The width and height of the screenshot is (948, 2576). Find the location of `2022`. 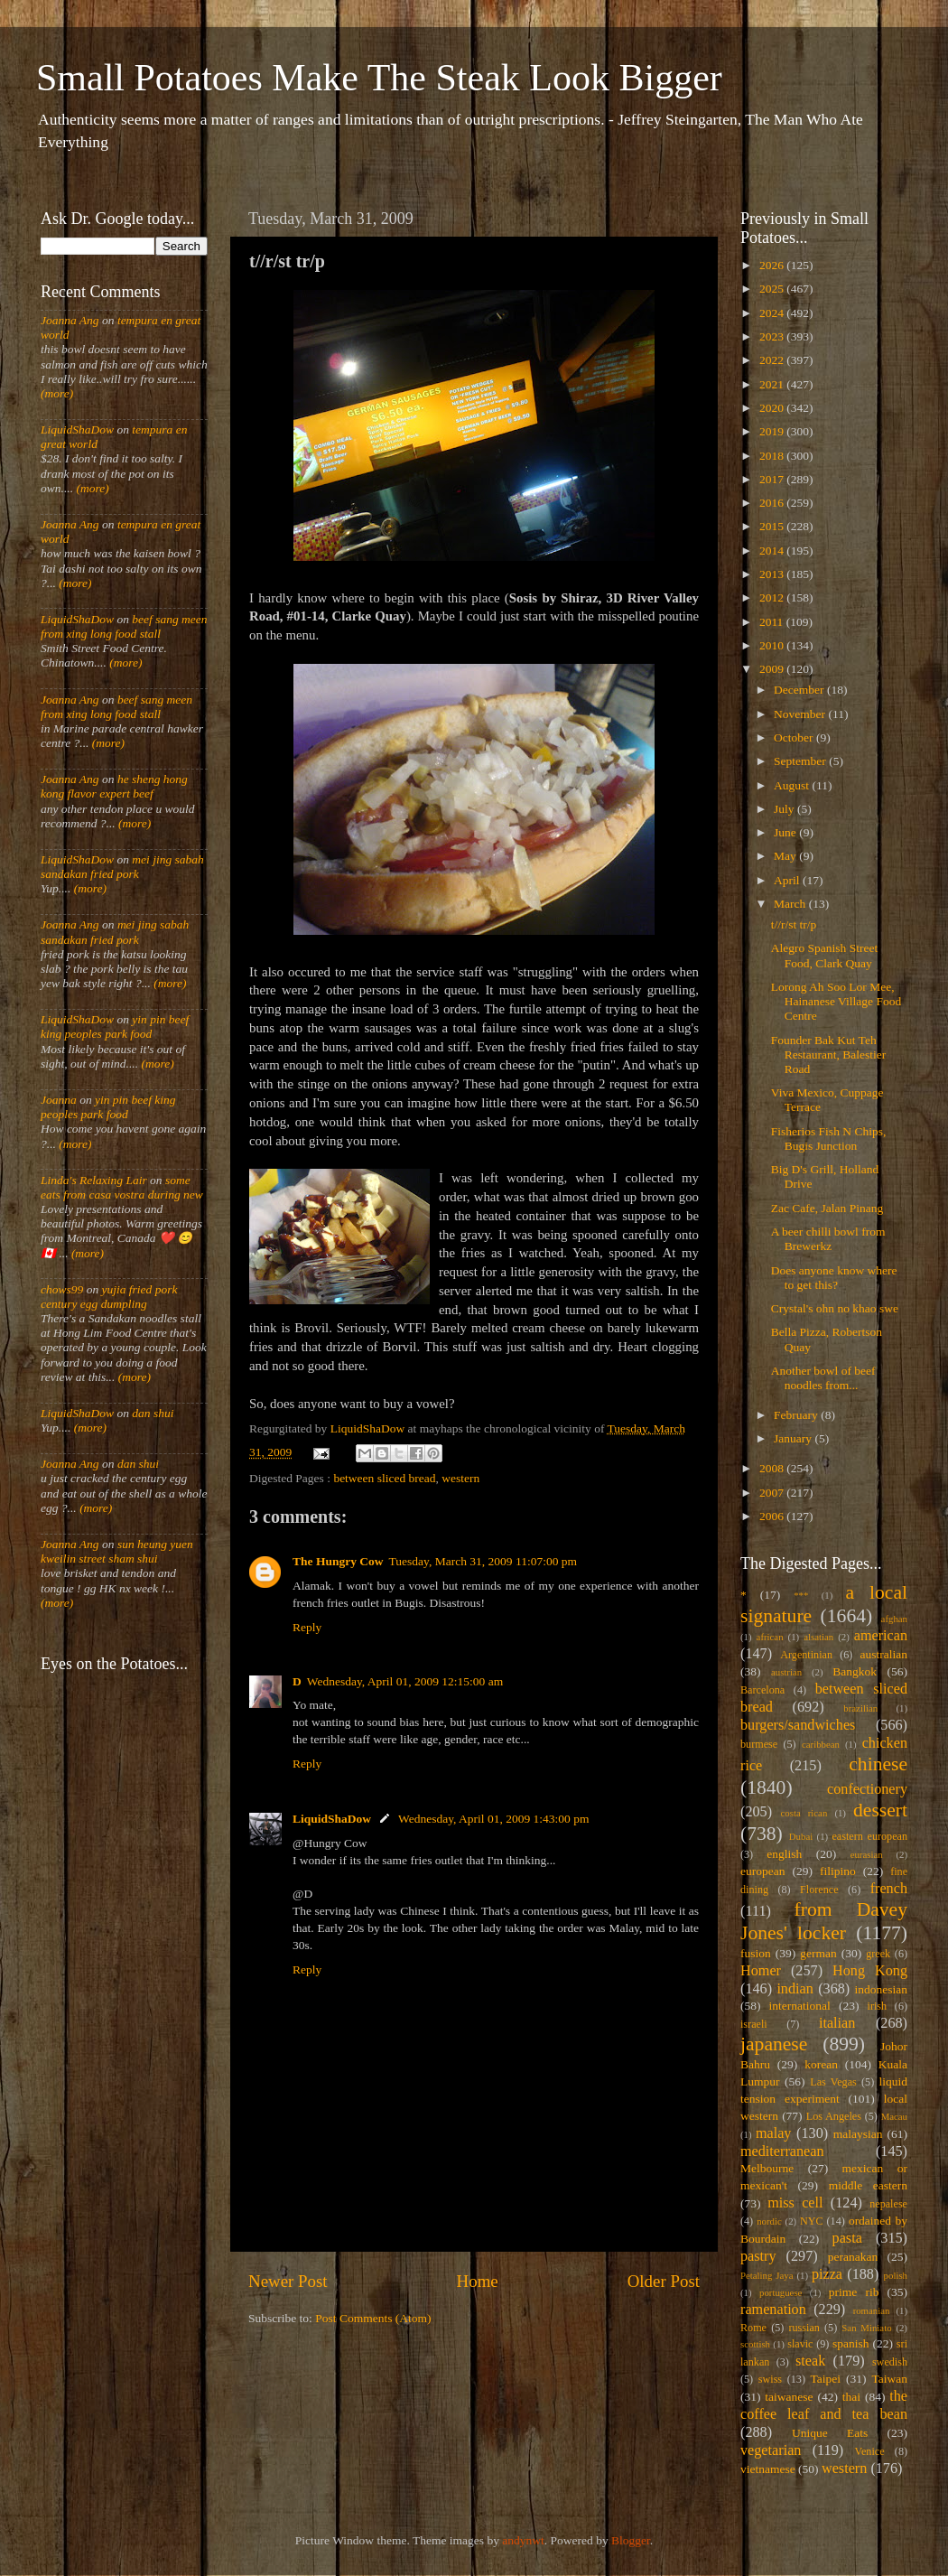

2022 is located at coordinates (772, 360).